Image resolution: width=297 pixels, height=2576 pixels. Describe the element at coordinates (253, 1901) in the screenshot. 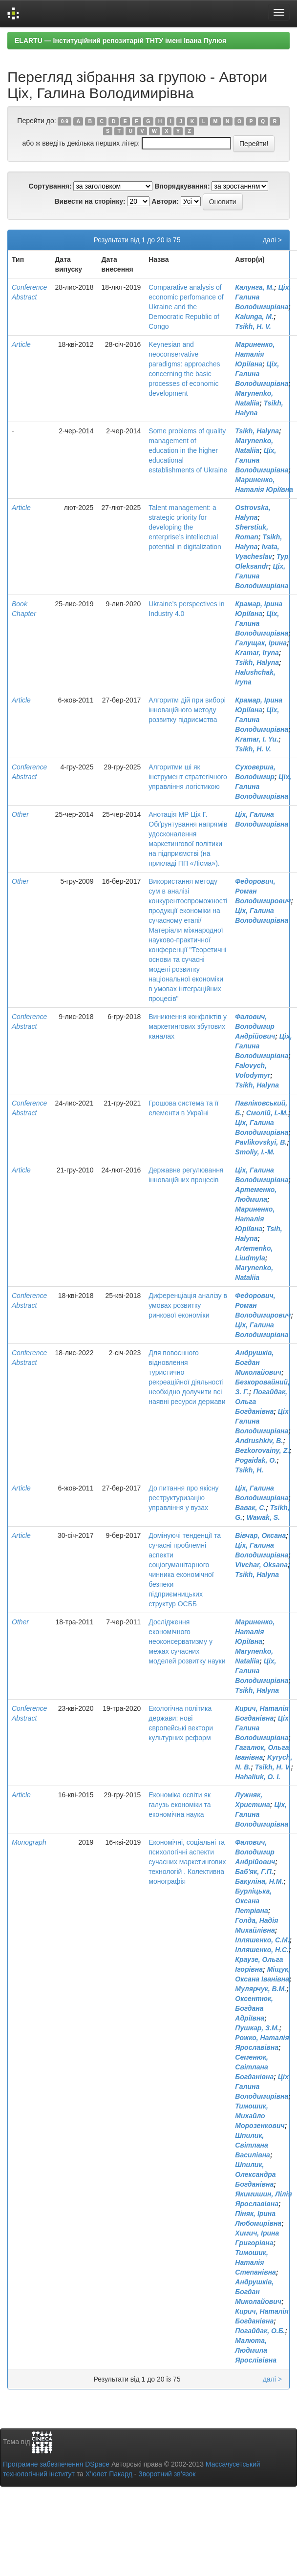

I see `Бурліцька, Оксана Петрівна` at that location.